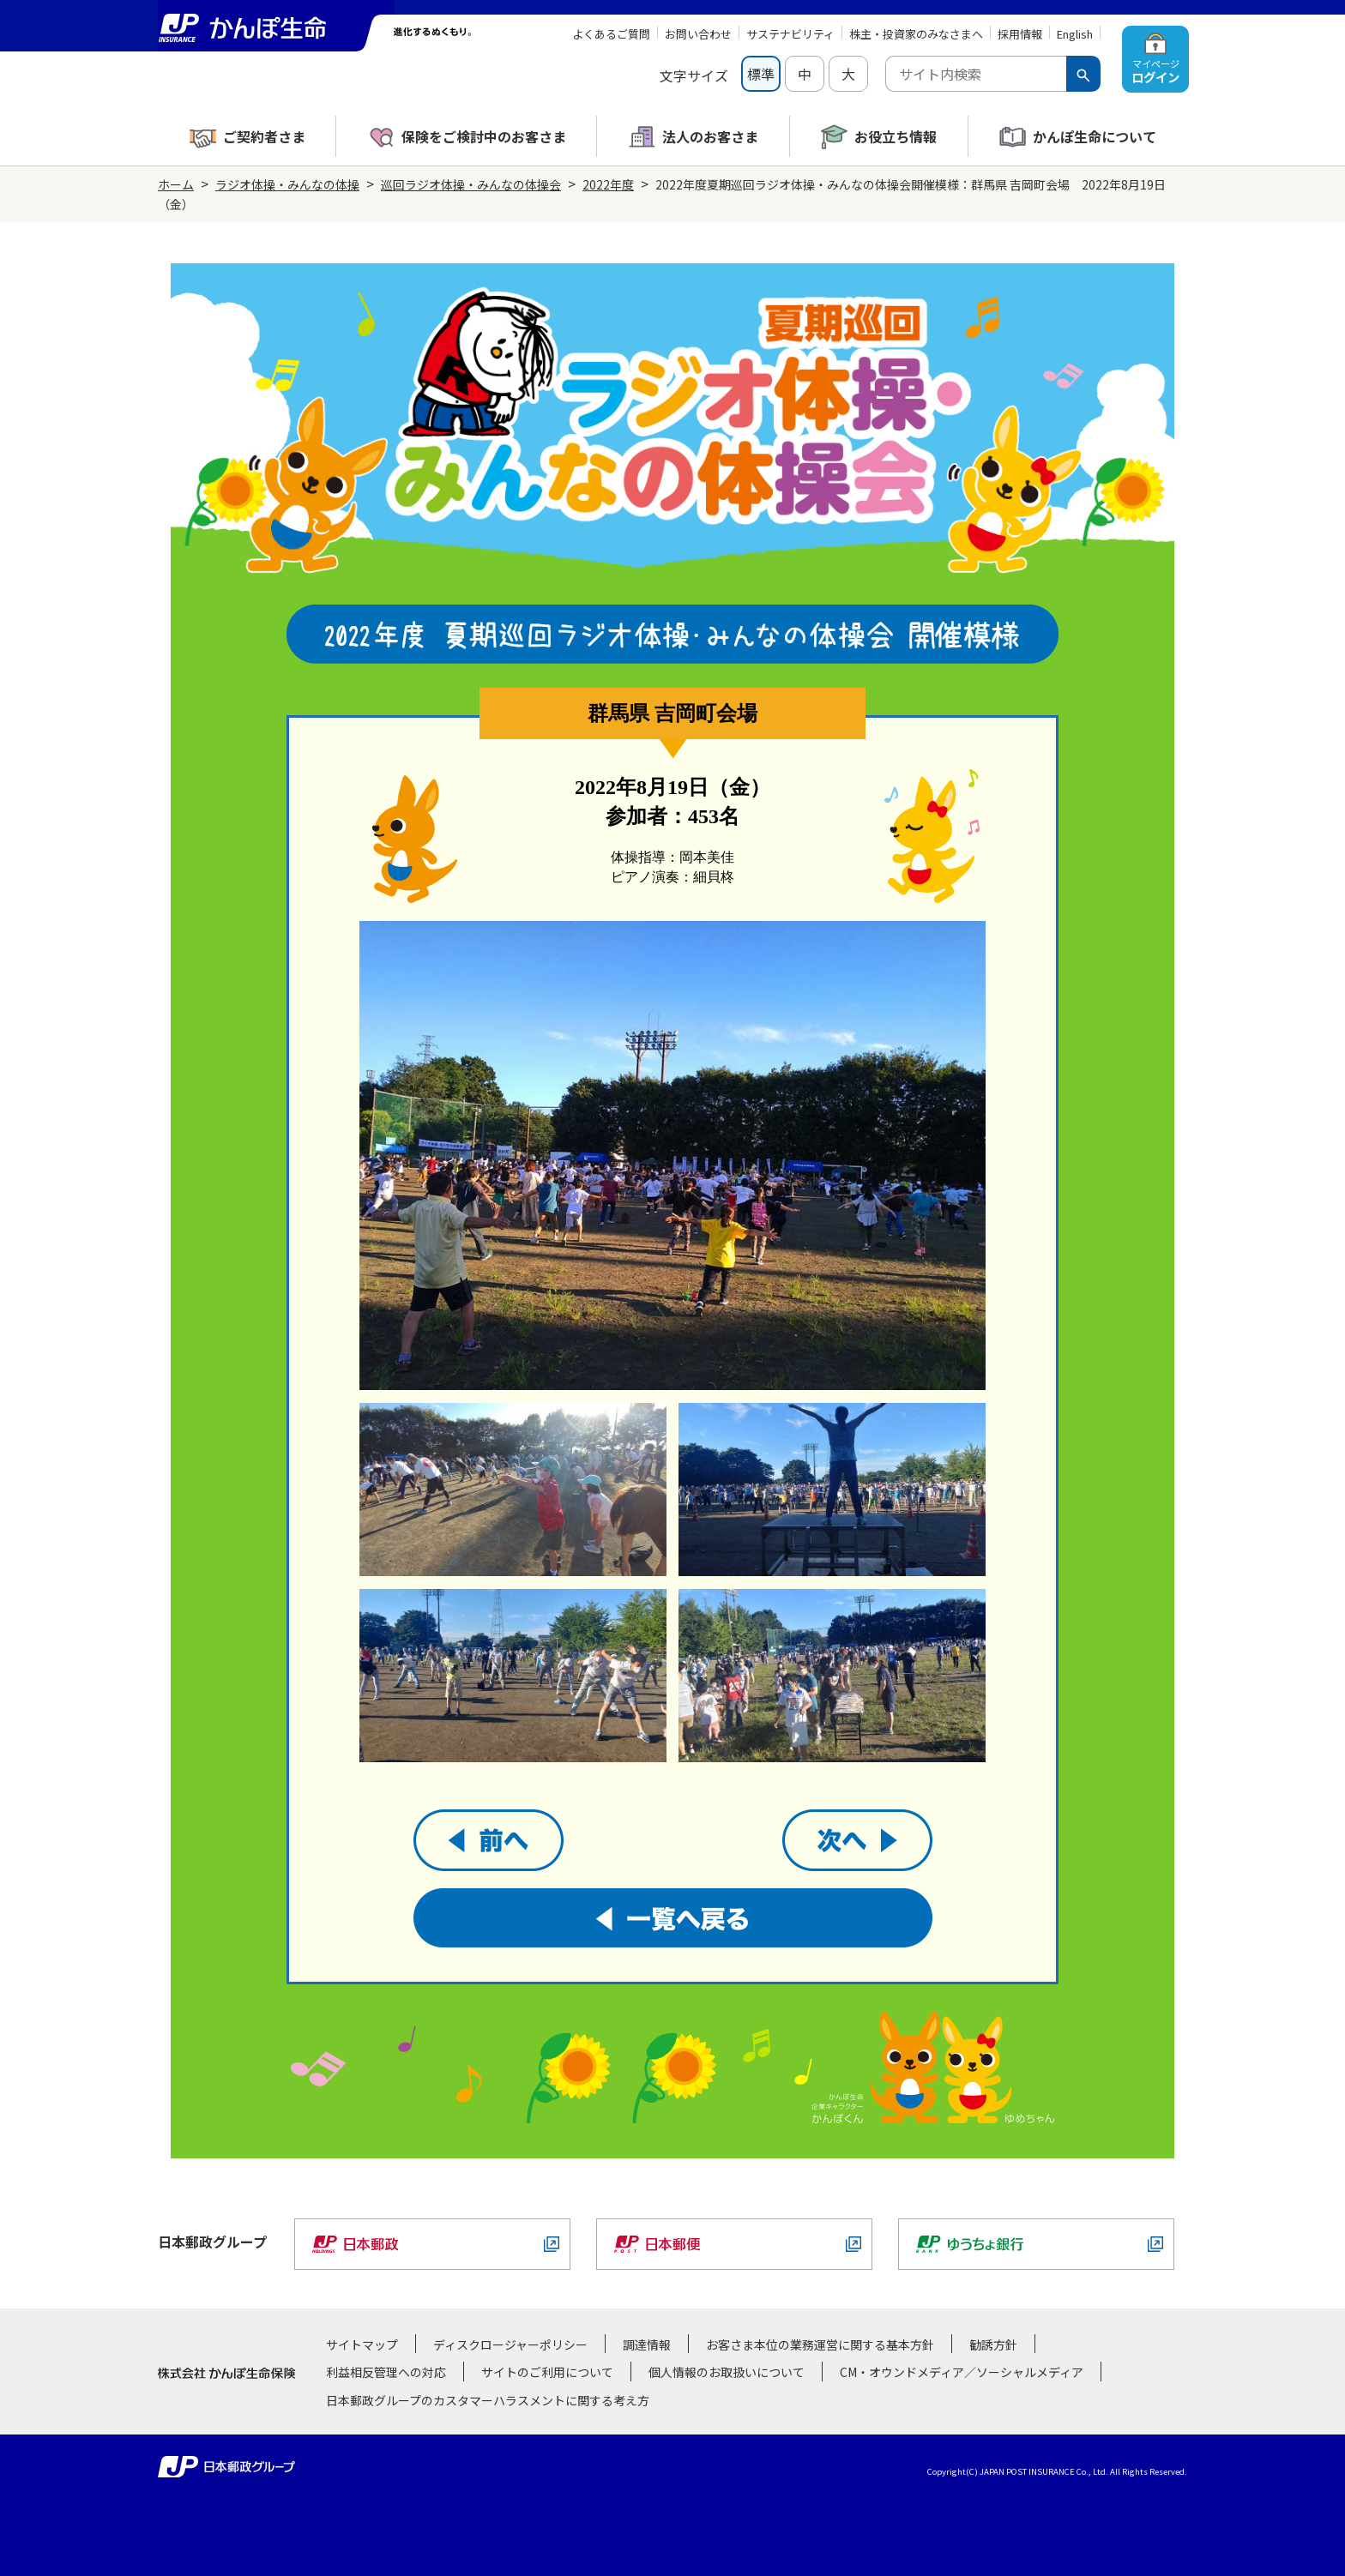 This screenshot has height=2576, width=1345. What do you see at coordinates (362, 2344) in the screenshot?
I see `サイトマップ` at bounding box center [362, 2344].